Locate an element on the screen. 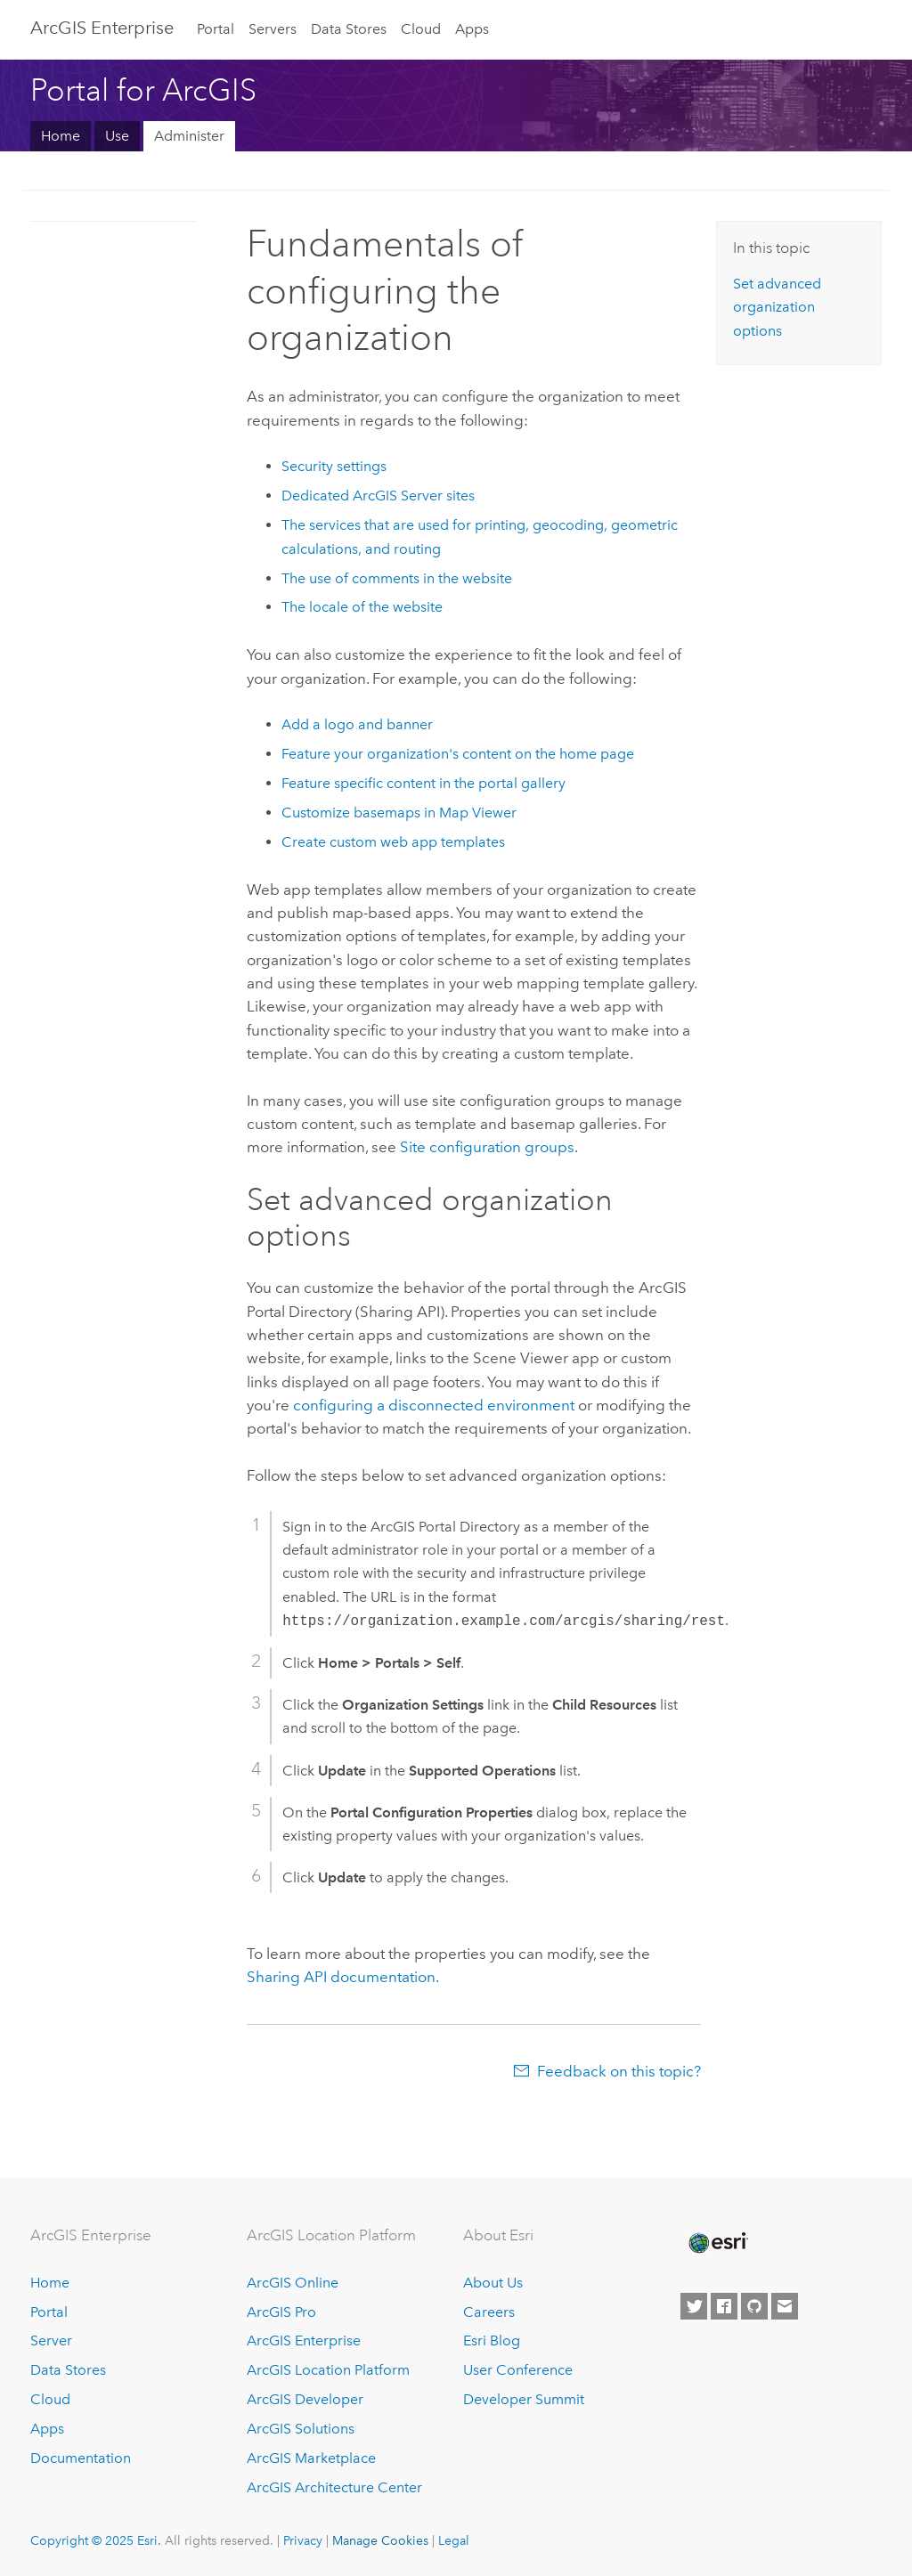 The image size is (912, 2576). The locale of the website is located at coordinates (362, 606).